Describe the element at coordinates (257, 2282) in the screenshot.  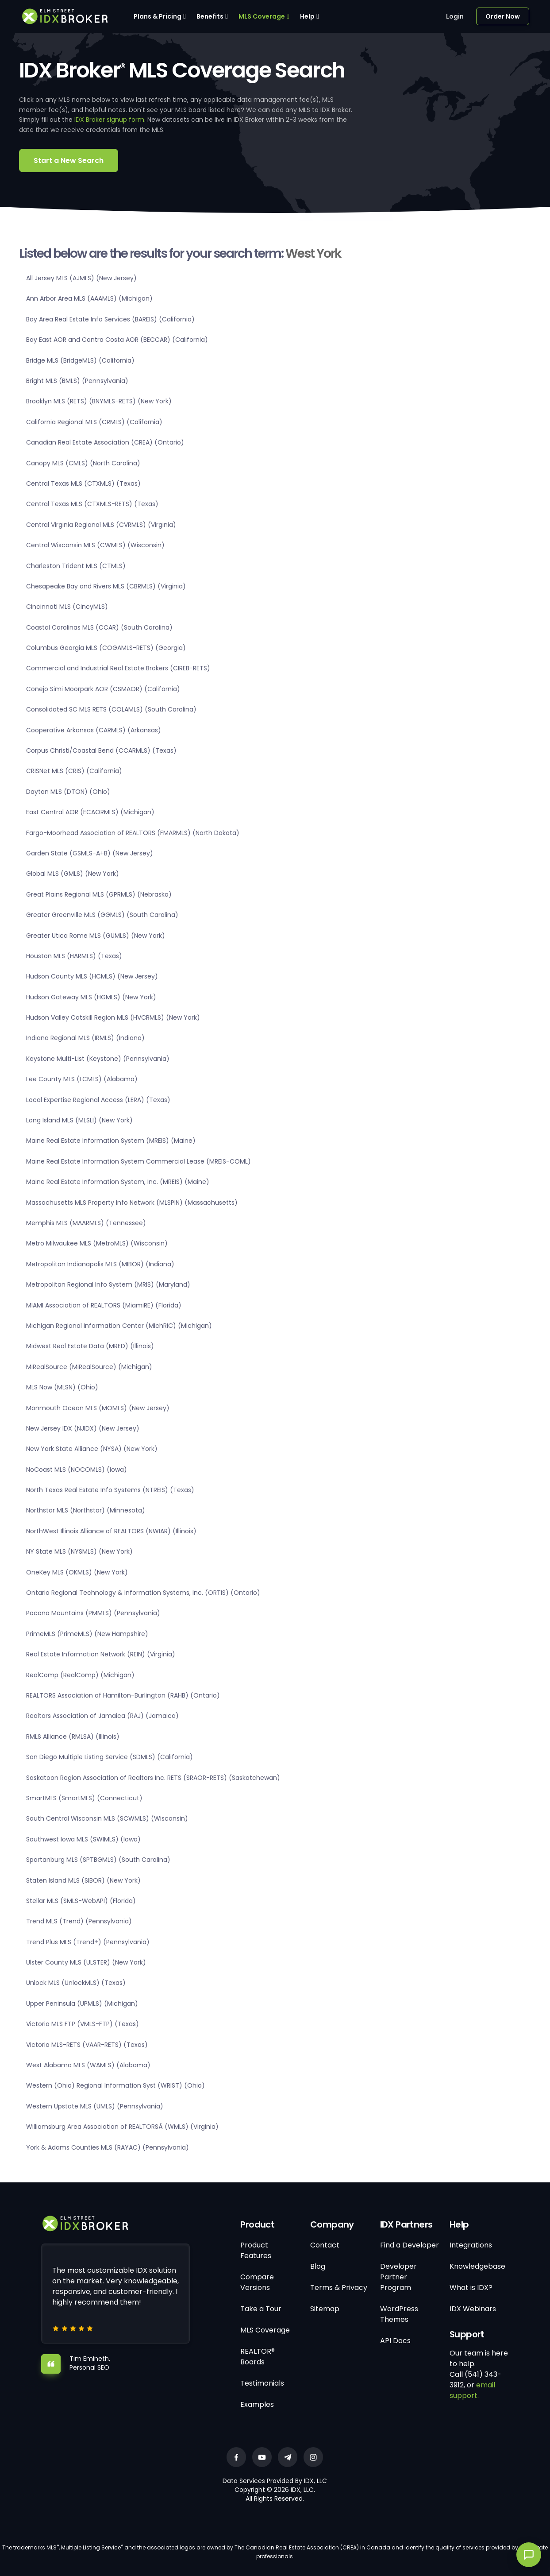
I see `Compare Versions` at that location.